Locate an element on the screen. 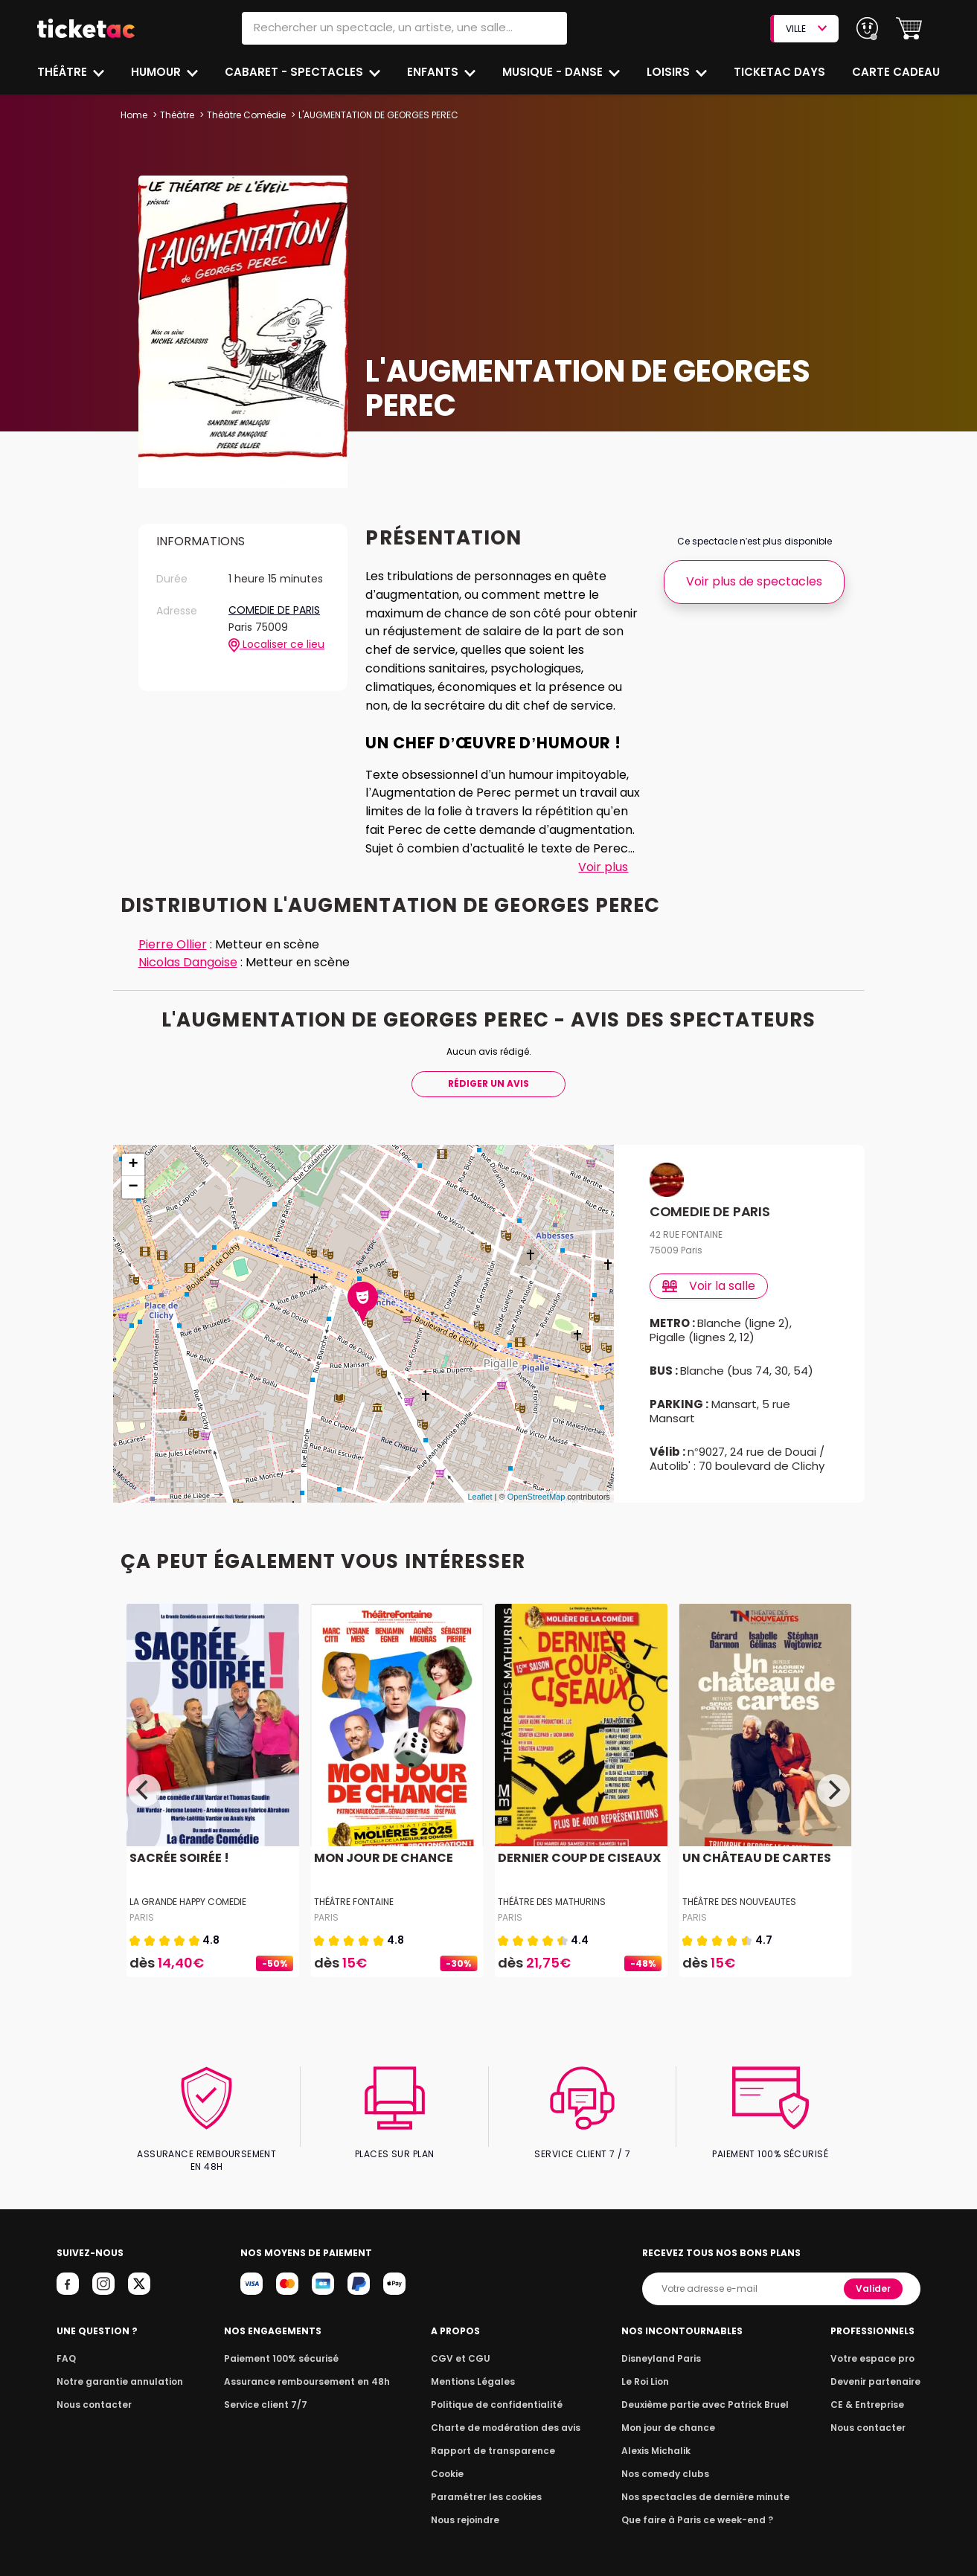  DERNIER COUP DE CISEAUX is located at coordinates (577, 1857).